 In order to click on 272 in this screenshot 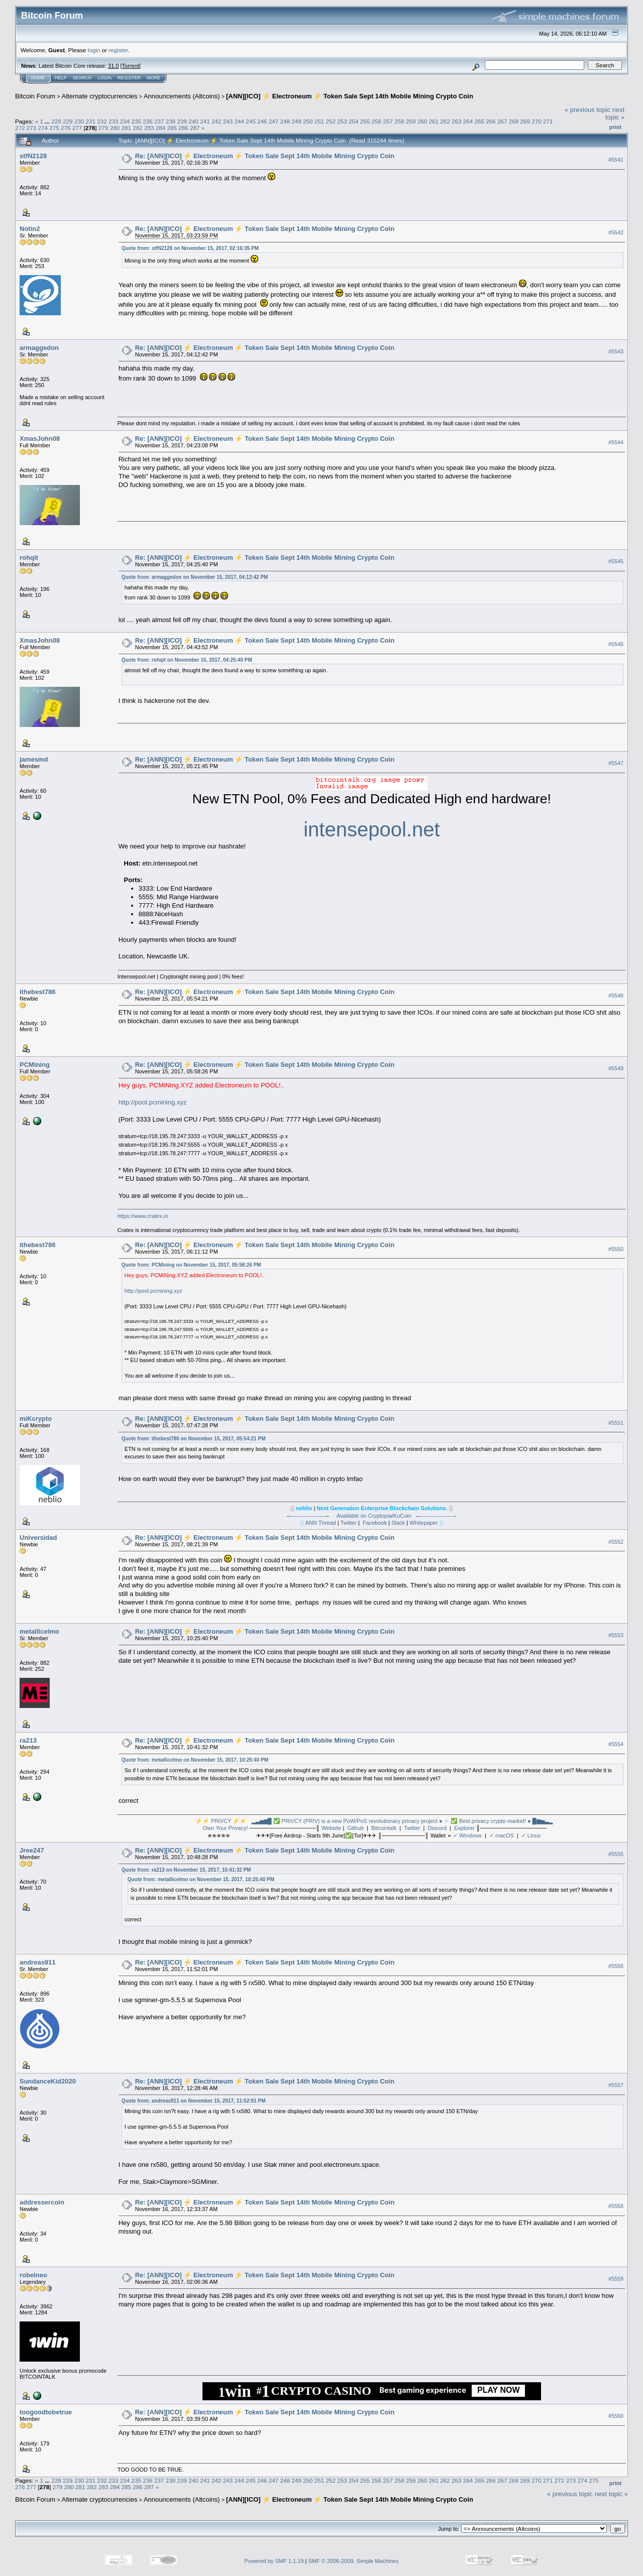, I will do `click(20, 128)`.